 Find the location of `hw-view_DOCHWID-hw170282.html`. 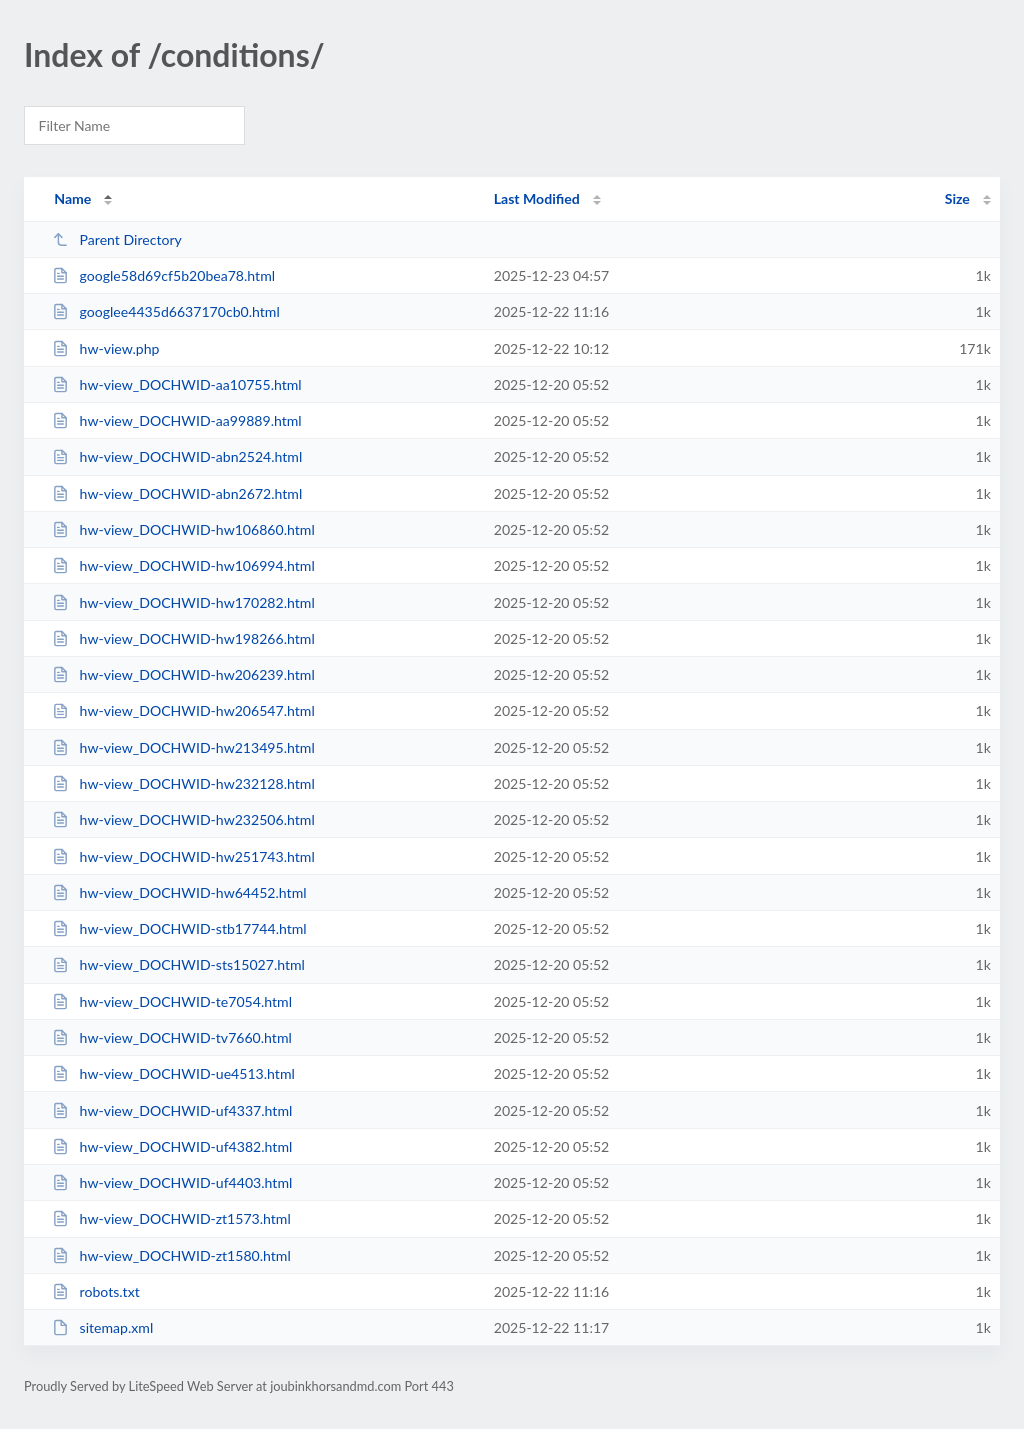

hw-view_DOCHWID-hw170282.html is located at coordinates (183, 602).